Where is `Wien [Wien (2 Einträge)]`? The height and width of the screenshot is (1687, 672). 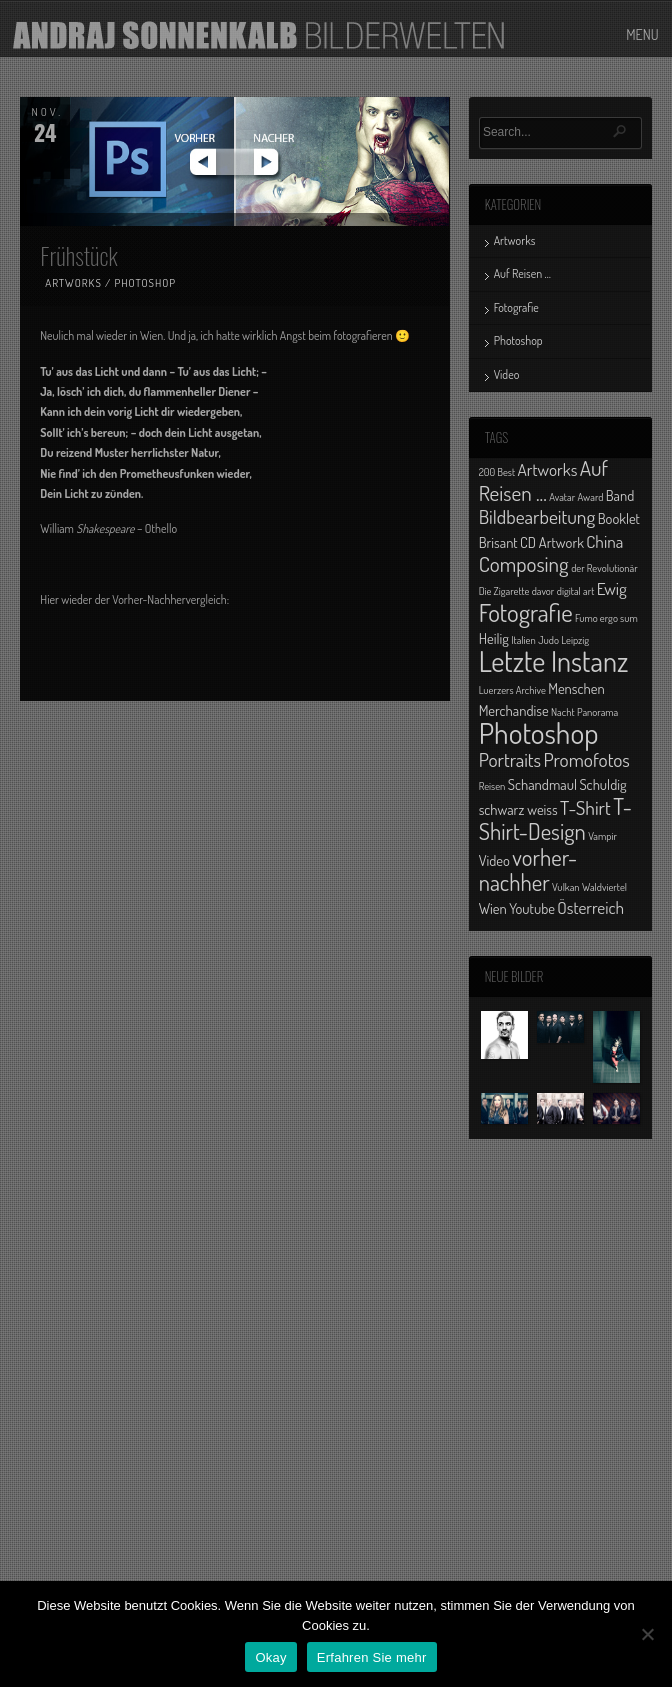 Wien [Wien (2 Einträge)] is located at coordinates (493, 908).